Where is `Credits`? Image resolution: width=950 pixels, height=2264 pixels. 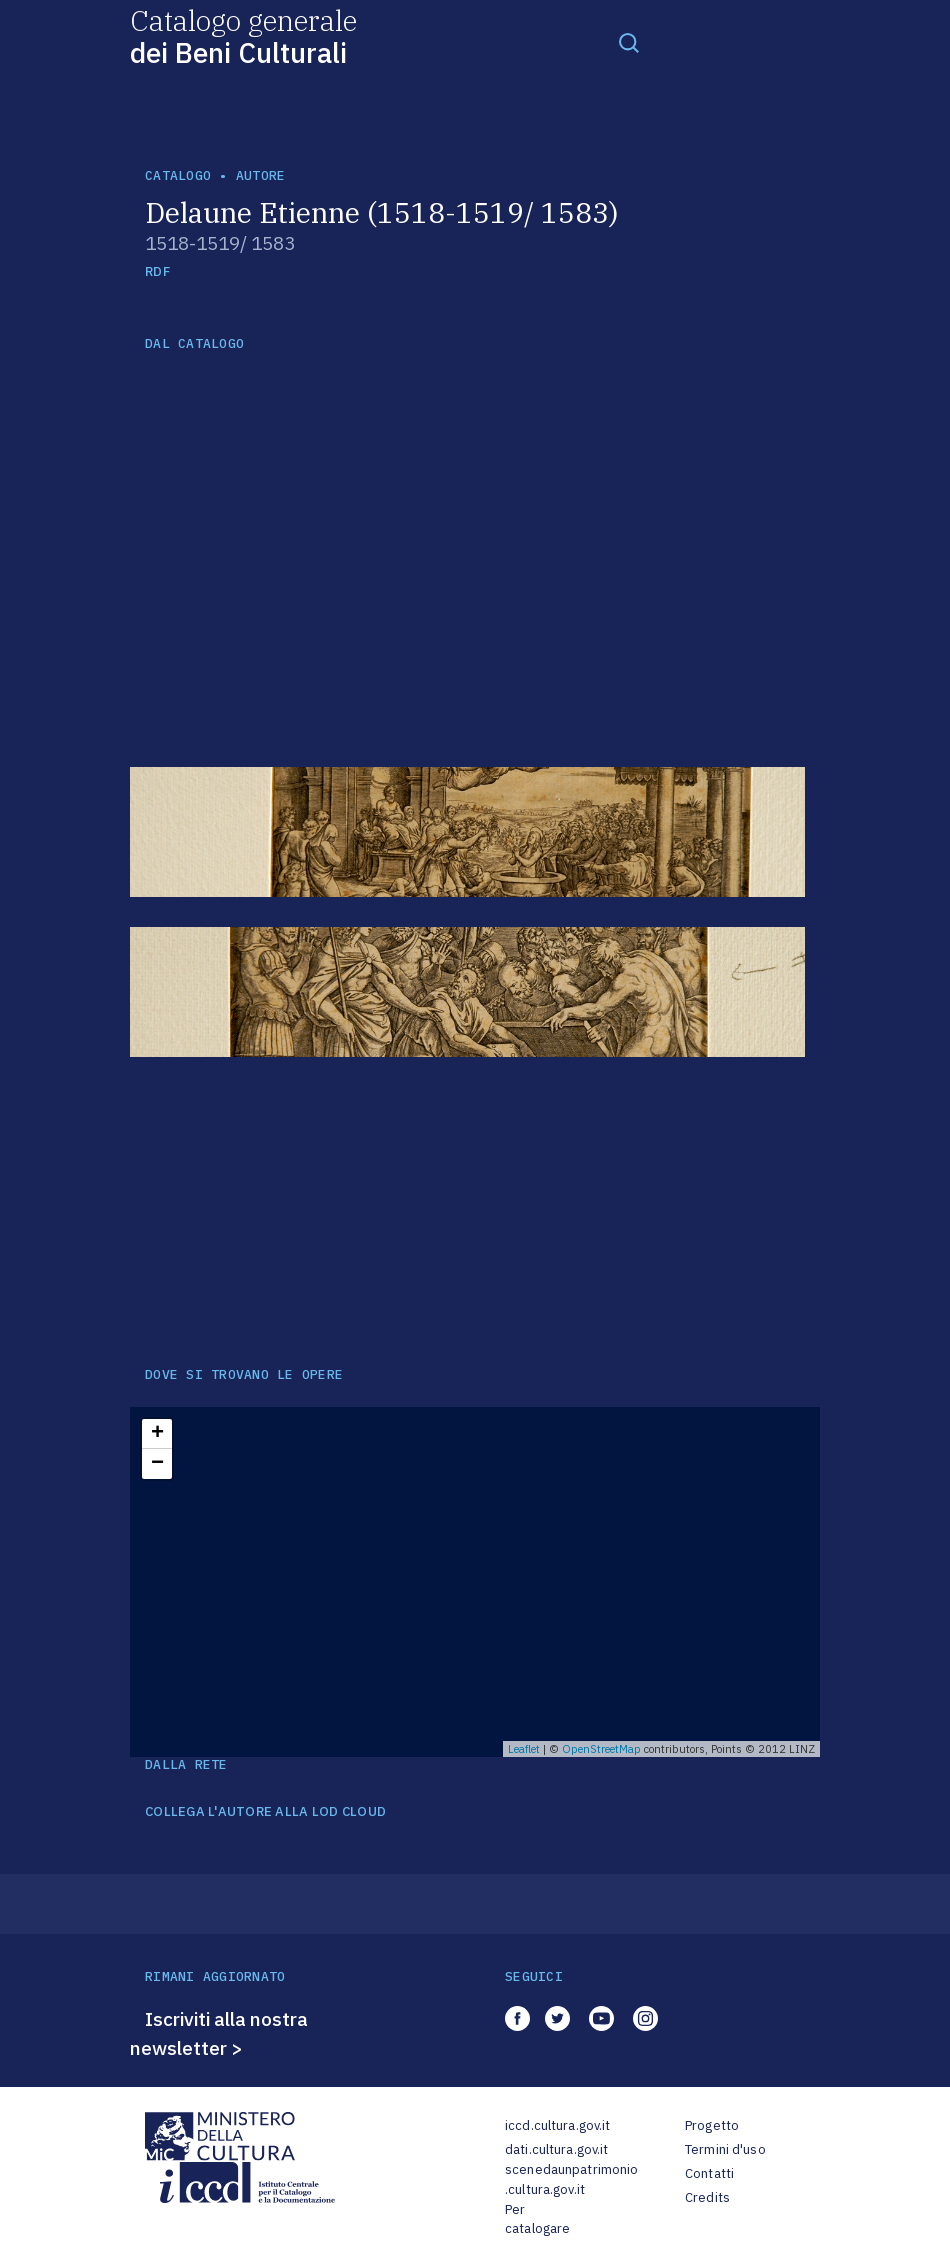
Credits is located at coordinates (707, 2197).